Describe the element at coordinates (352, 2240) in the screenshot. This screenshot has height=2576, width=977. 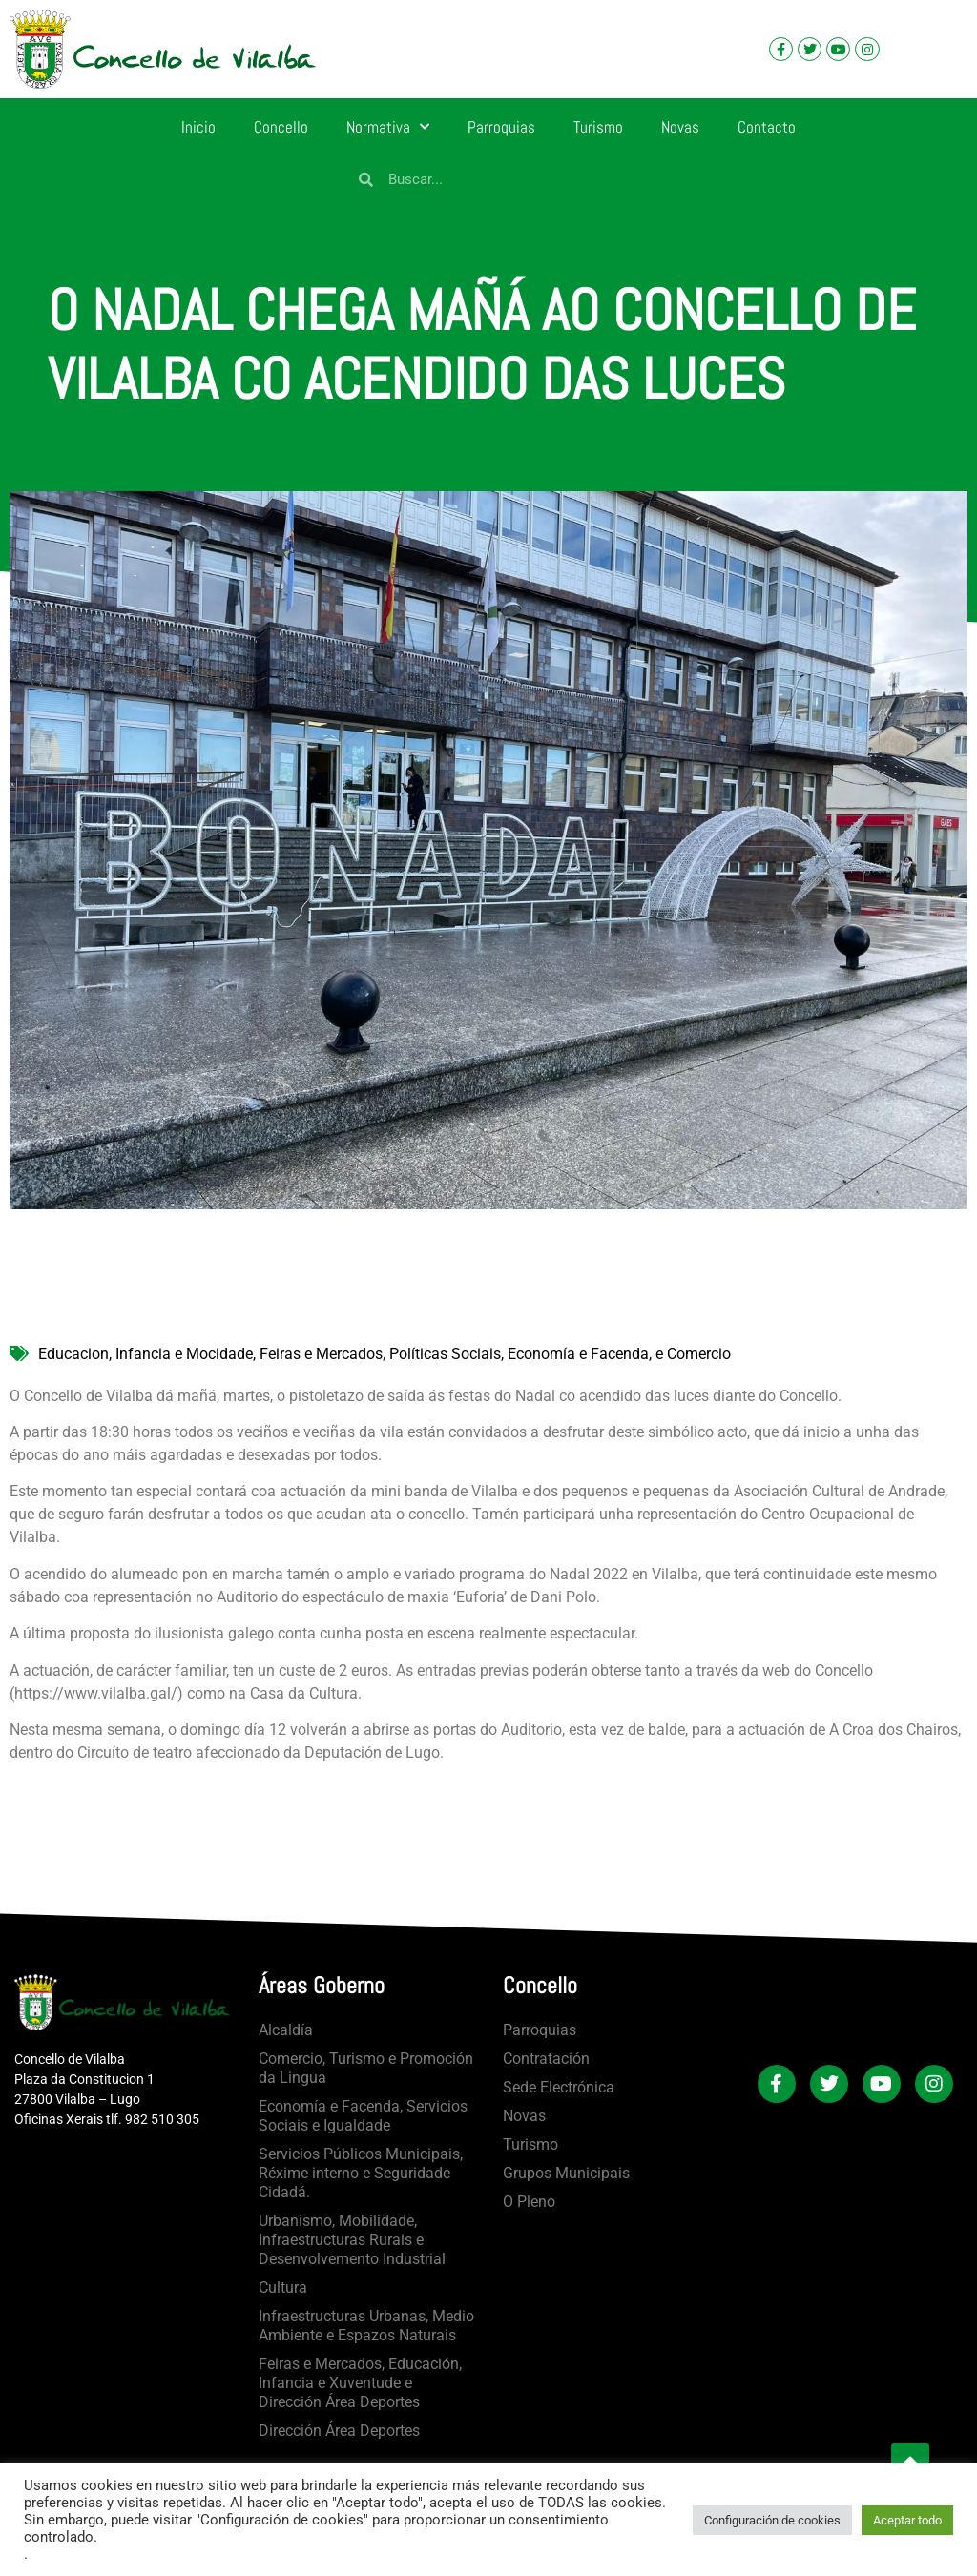
I see `Urbanismo, Mobilidade, Infraestructuras Rurais e Desenvolvemento Industrial` at that location.